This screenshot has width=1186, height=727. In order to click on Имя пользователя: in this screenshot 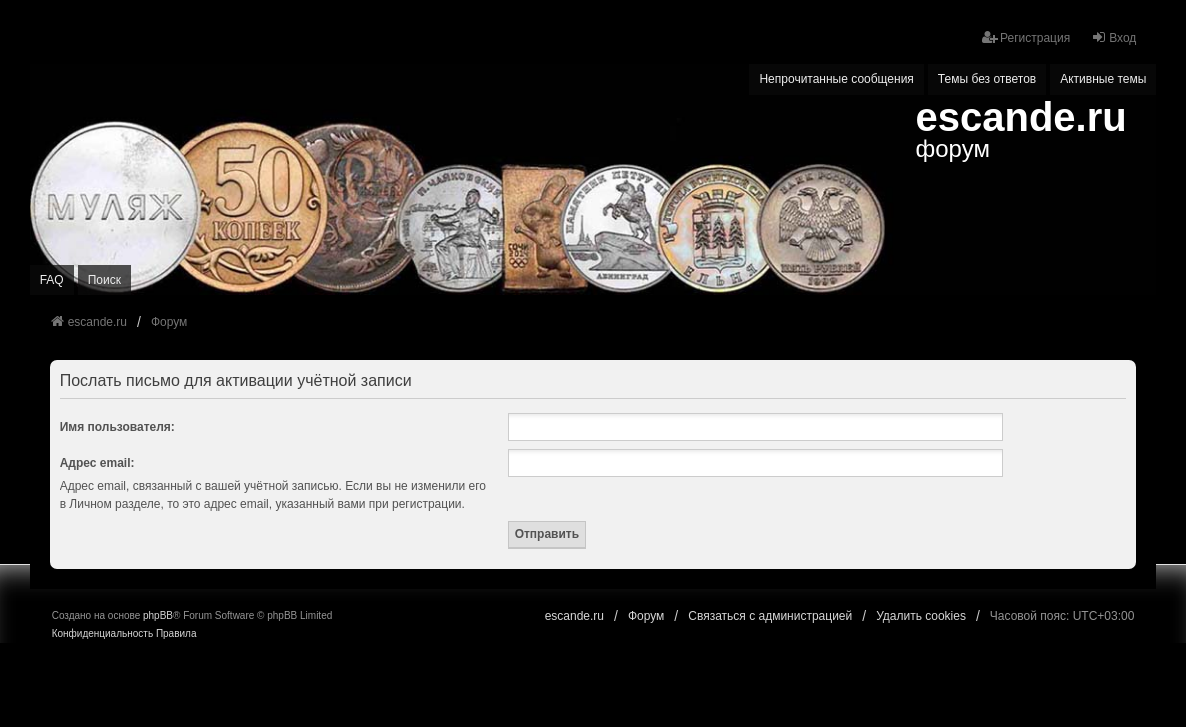, I will do `click(117, 427)`.